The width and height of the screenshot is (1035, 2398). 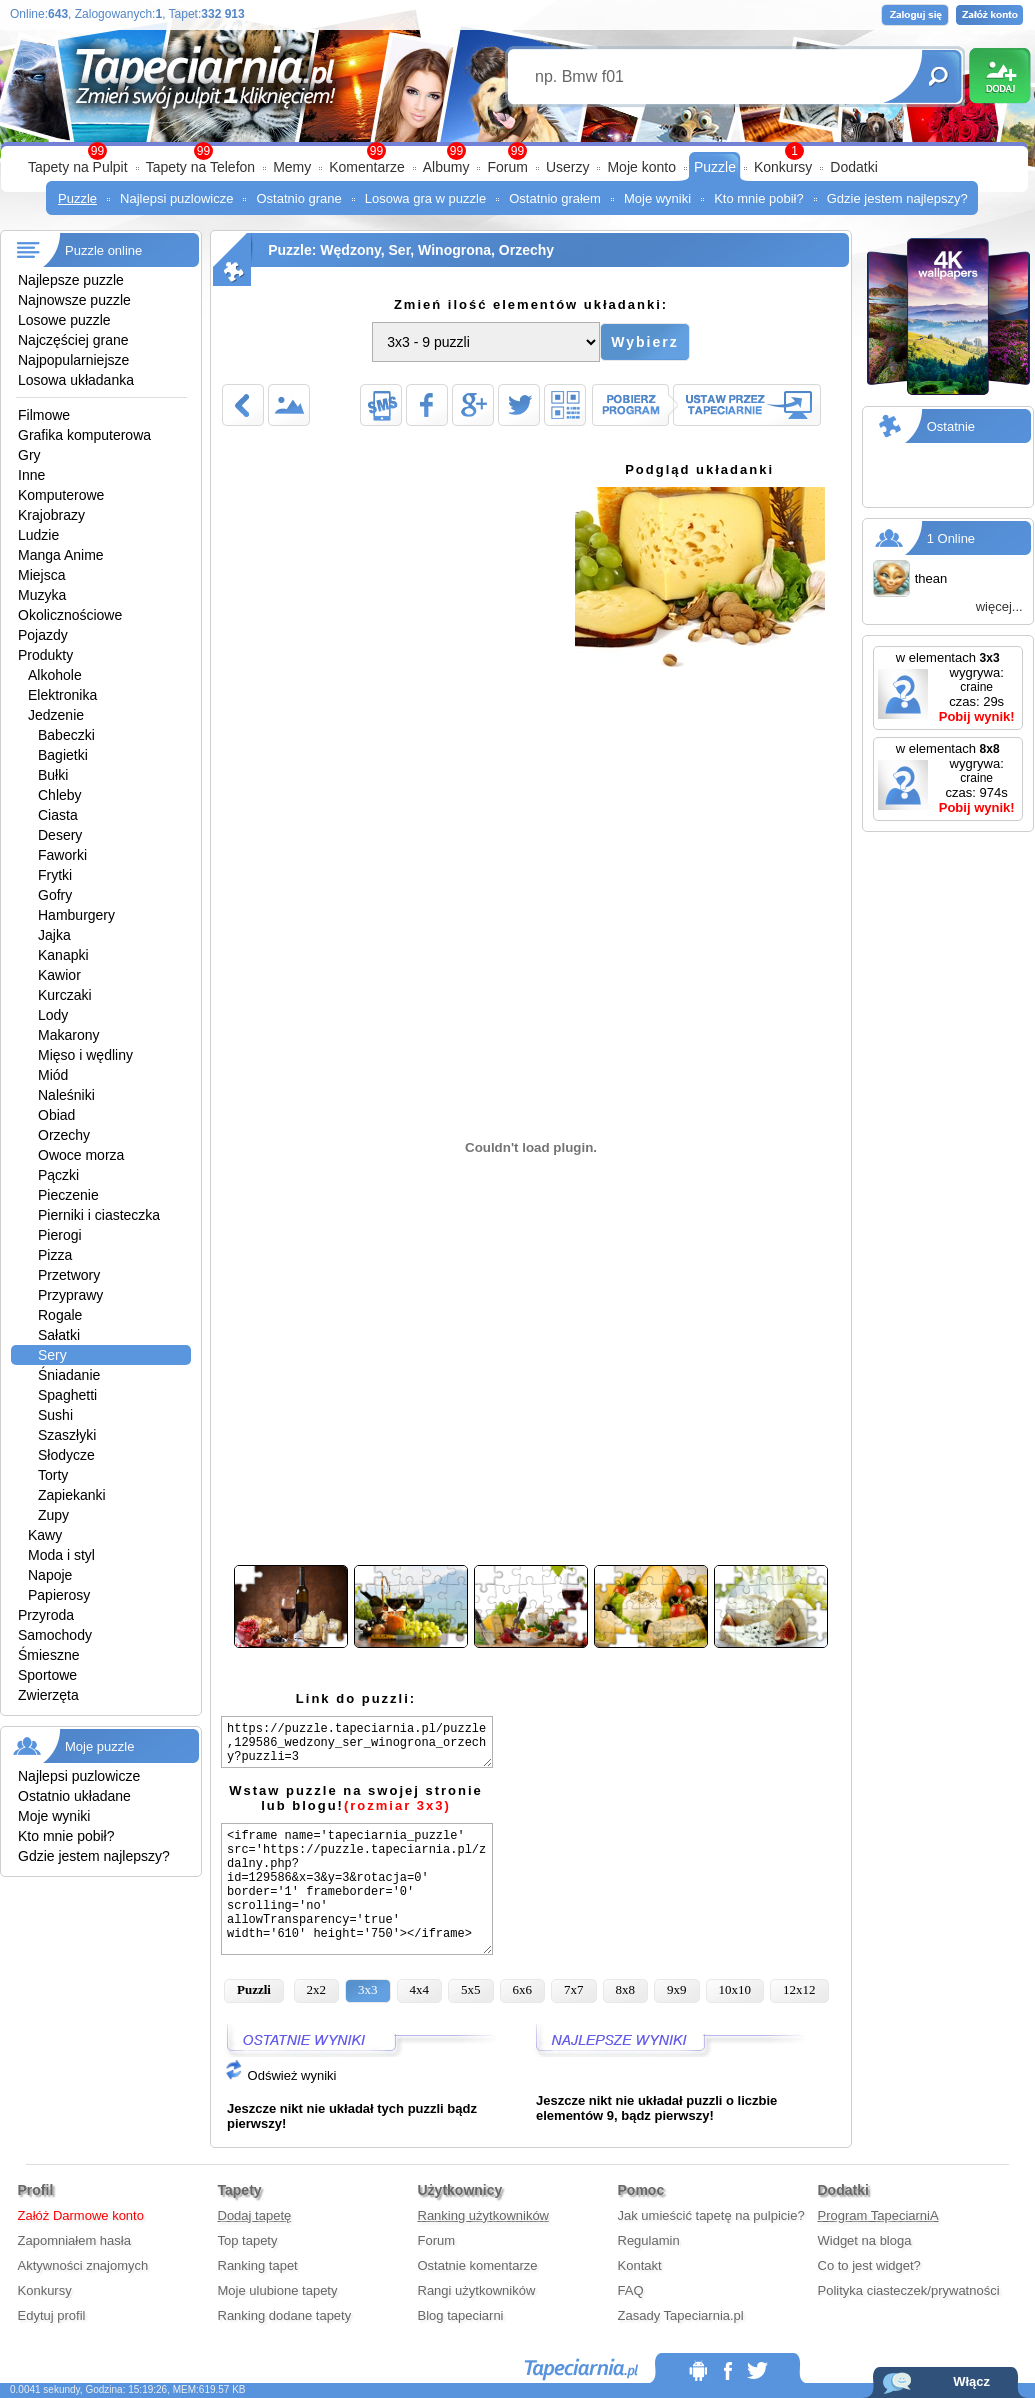 What do you see at coordinates (68, 1195) in the screenshot?
I see `Pieczenie` at bounding box center [68, 1195].